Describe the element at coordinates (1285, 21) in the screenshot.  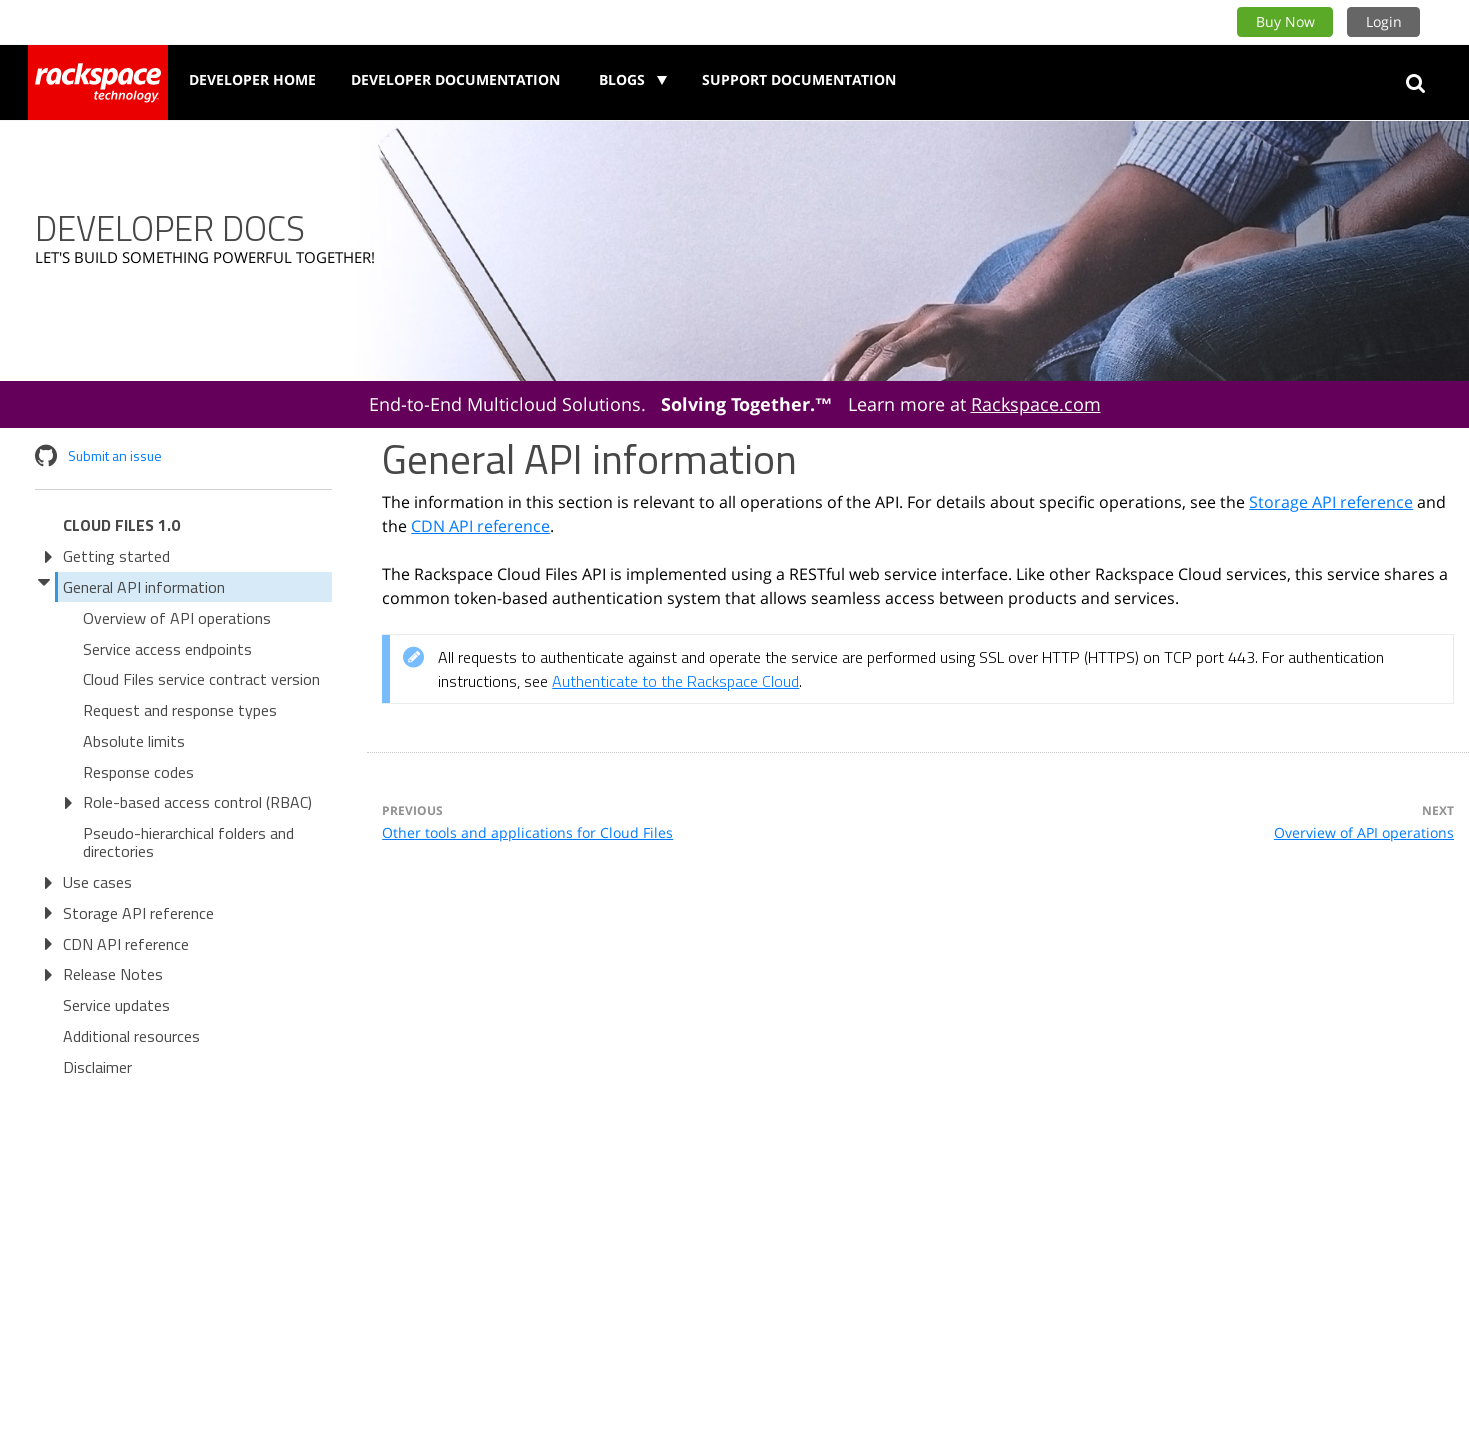
I see `Buy Now` at that location.